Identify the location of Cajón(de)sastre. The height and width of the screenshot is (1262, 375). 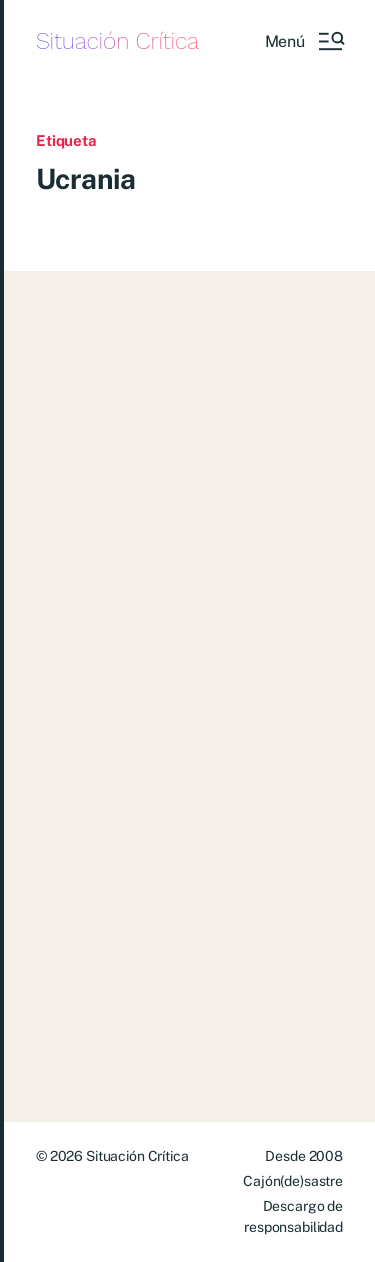
(293, 1181).